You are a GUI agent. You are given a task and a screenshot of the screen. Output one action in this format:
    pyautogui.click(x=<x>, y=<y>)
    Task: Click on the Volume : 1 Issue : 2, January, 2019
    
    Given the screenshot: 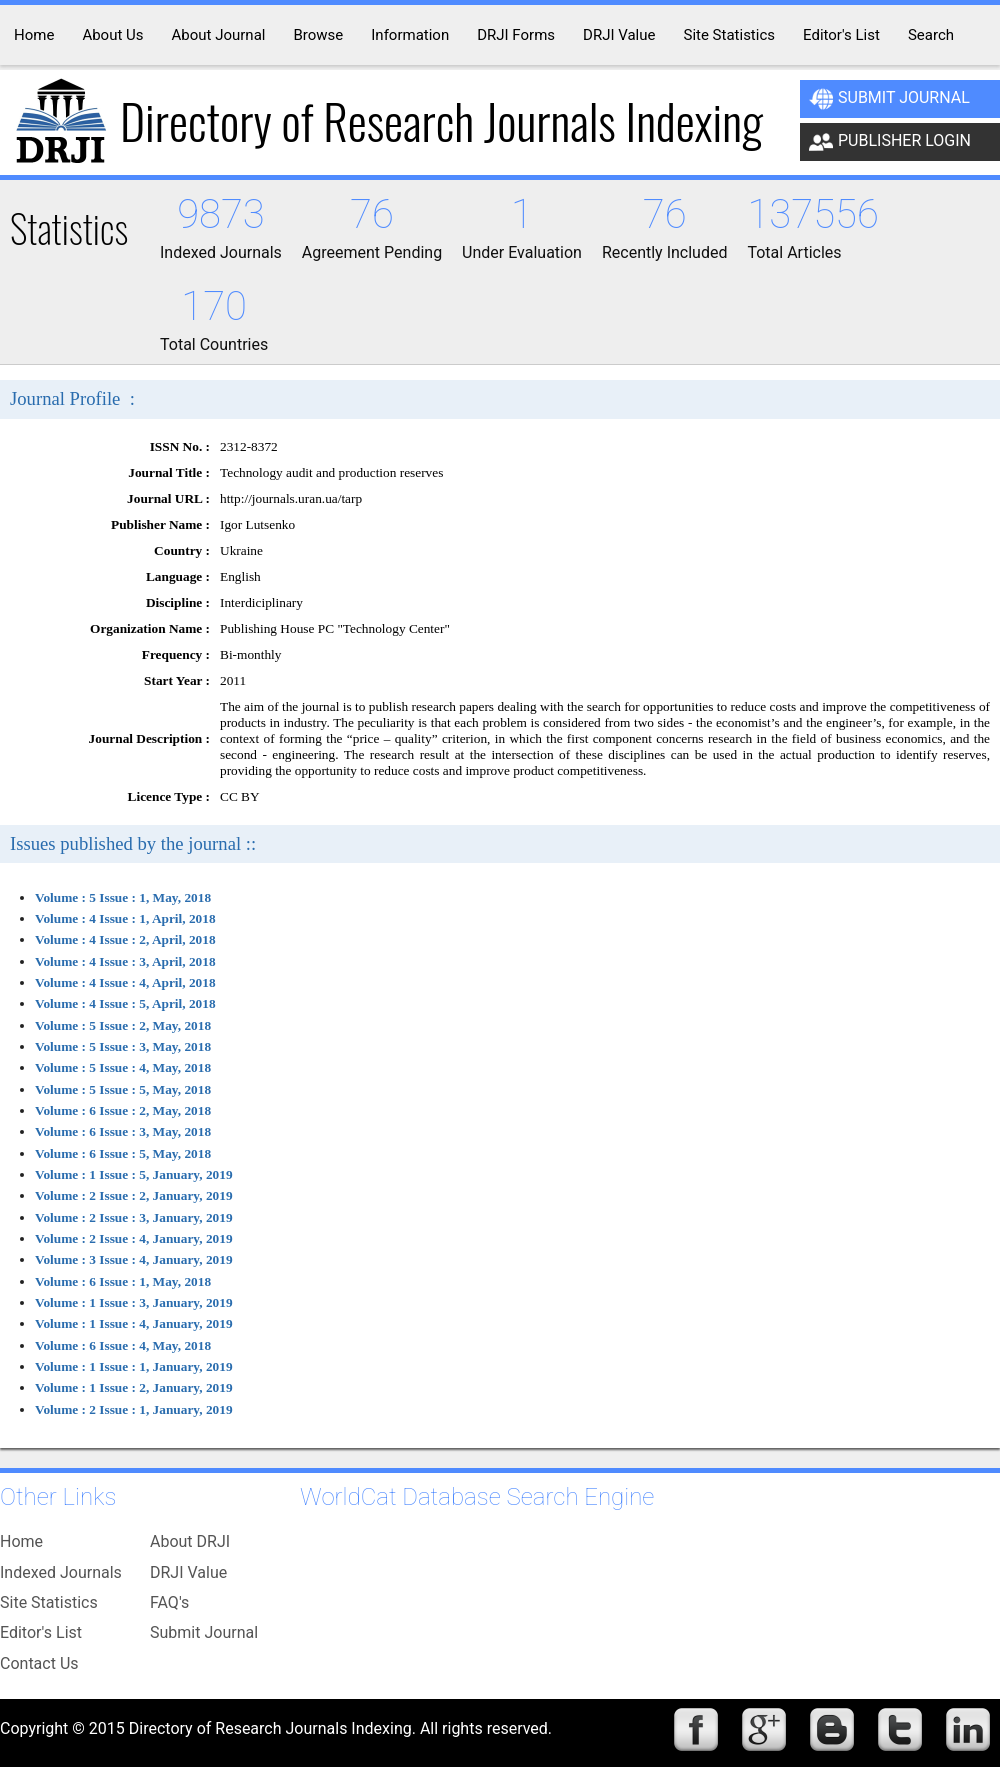 What is the action you would take?
    pyautogui.click(x=134, y=1387)
    